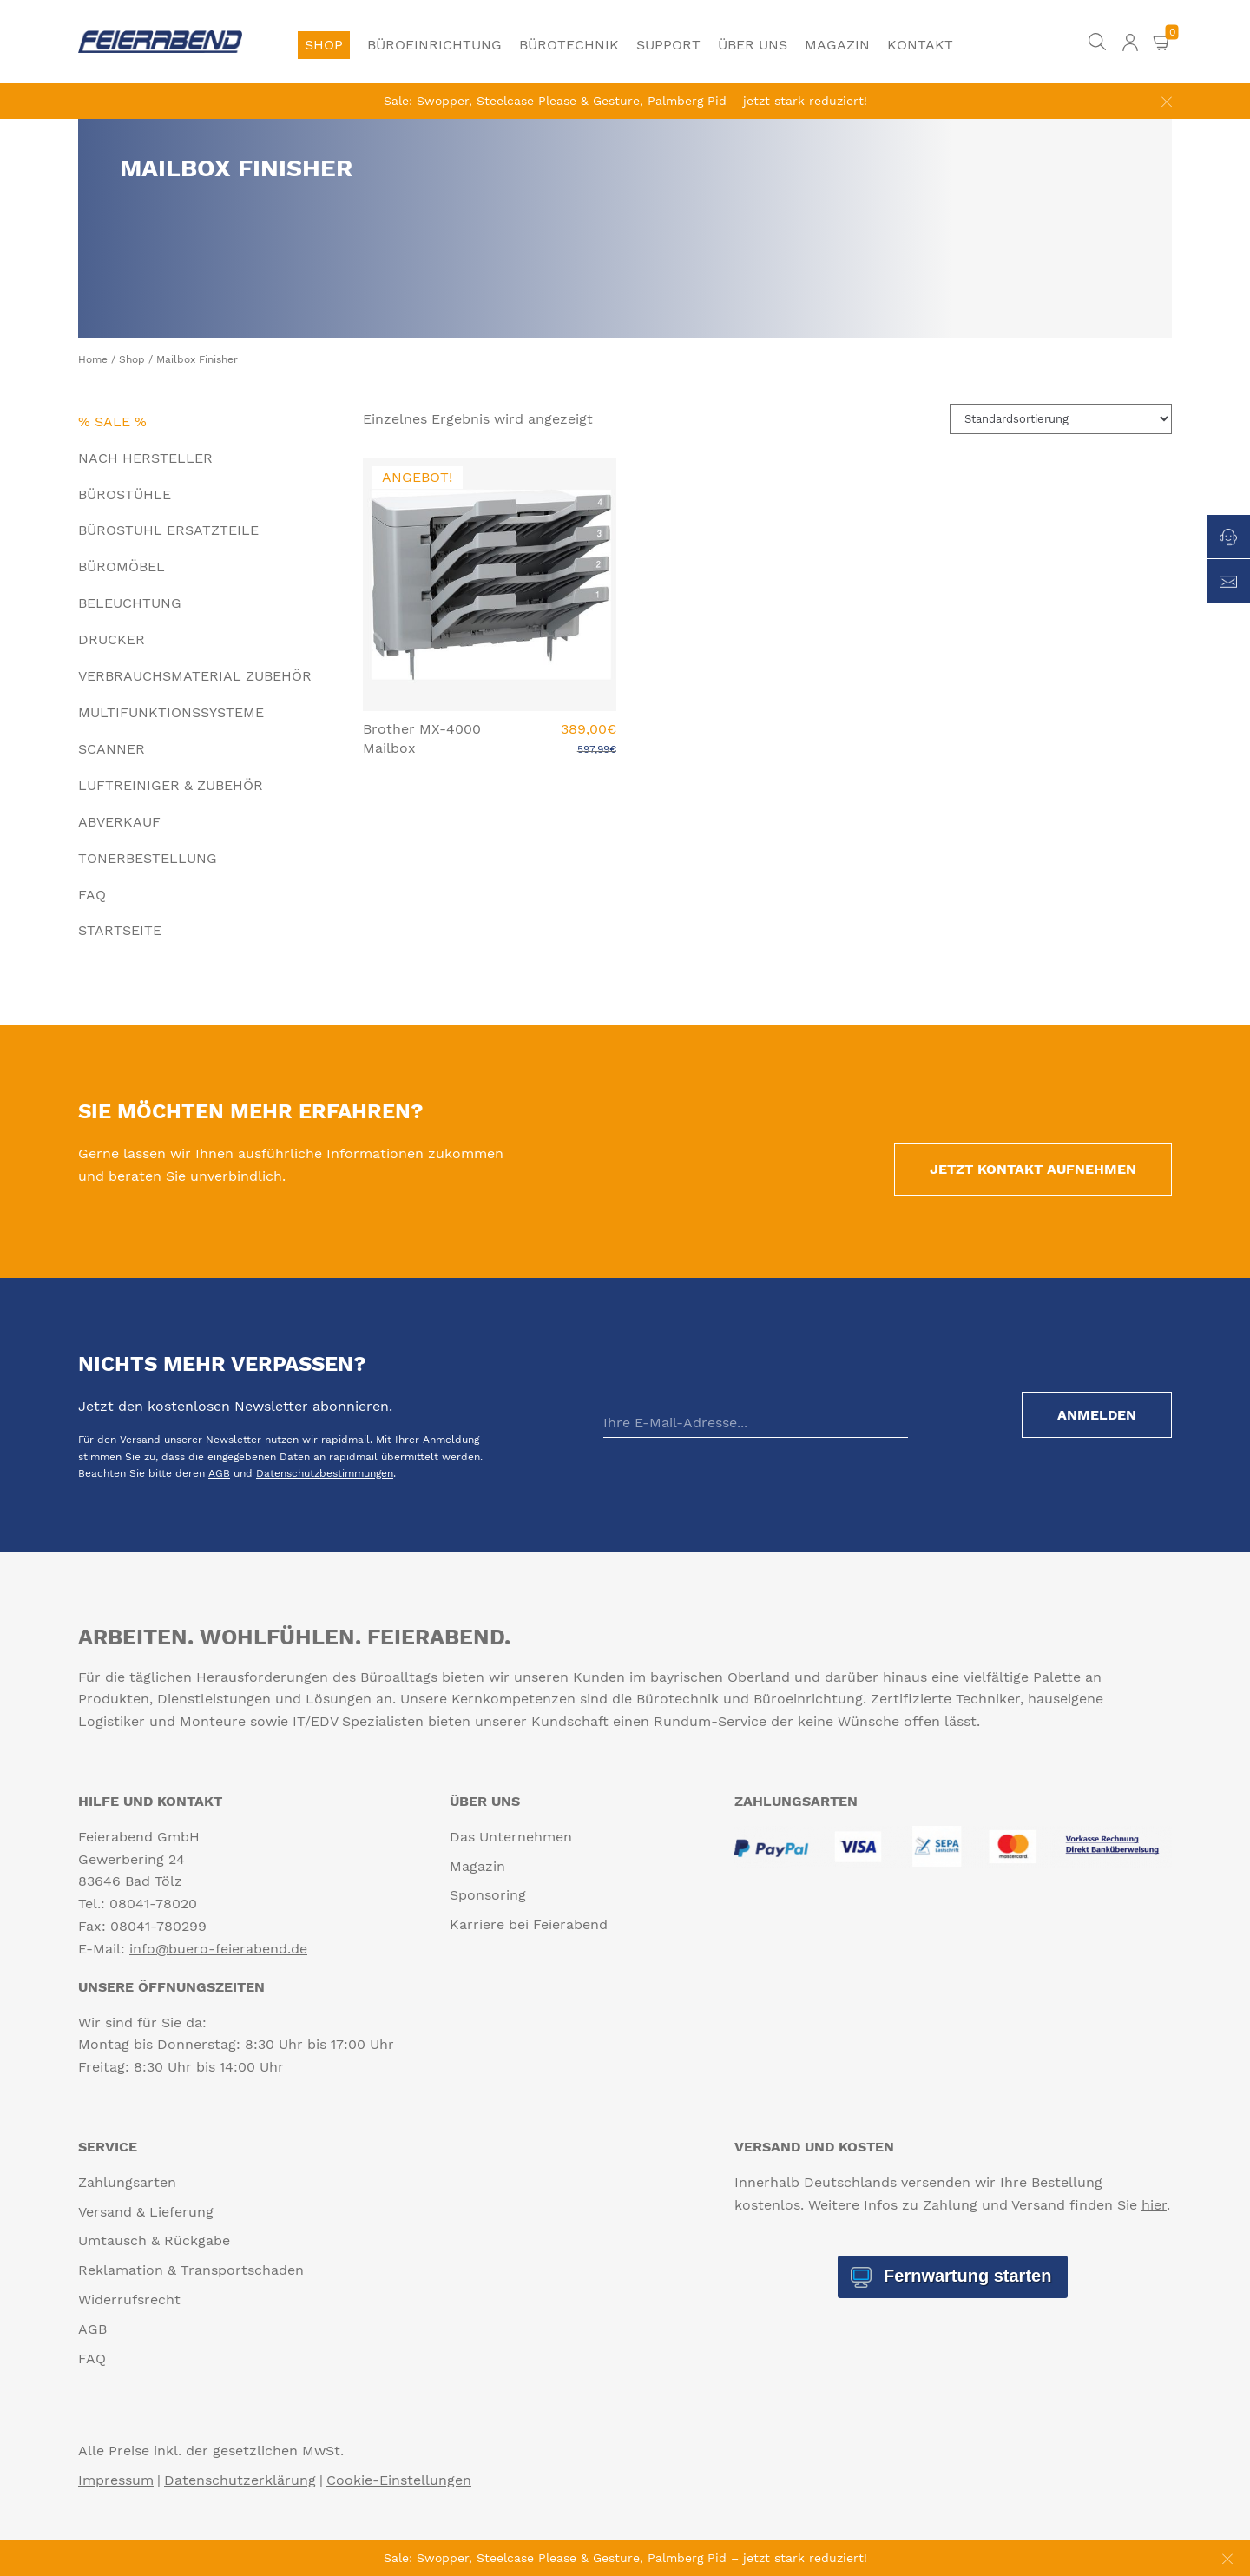 This screenshot has height=2576, width=1250. Describe the element at coordinates (1096, 1415) in the screenshot. I see `Anmelden` at that location.